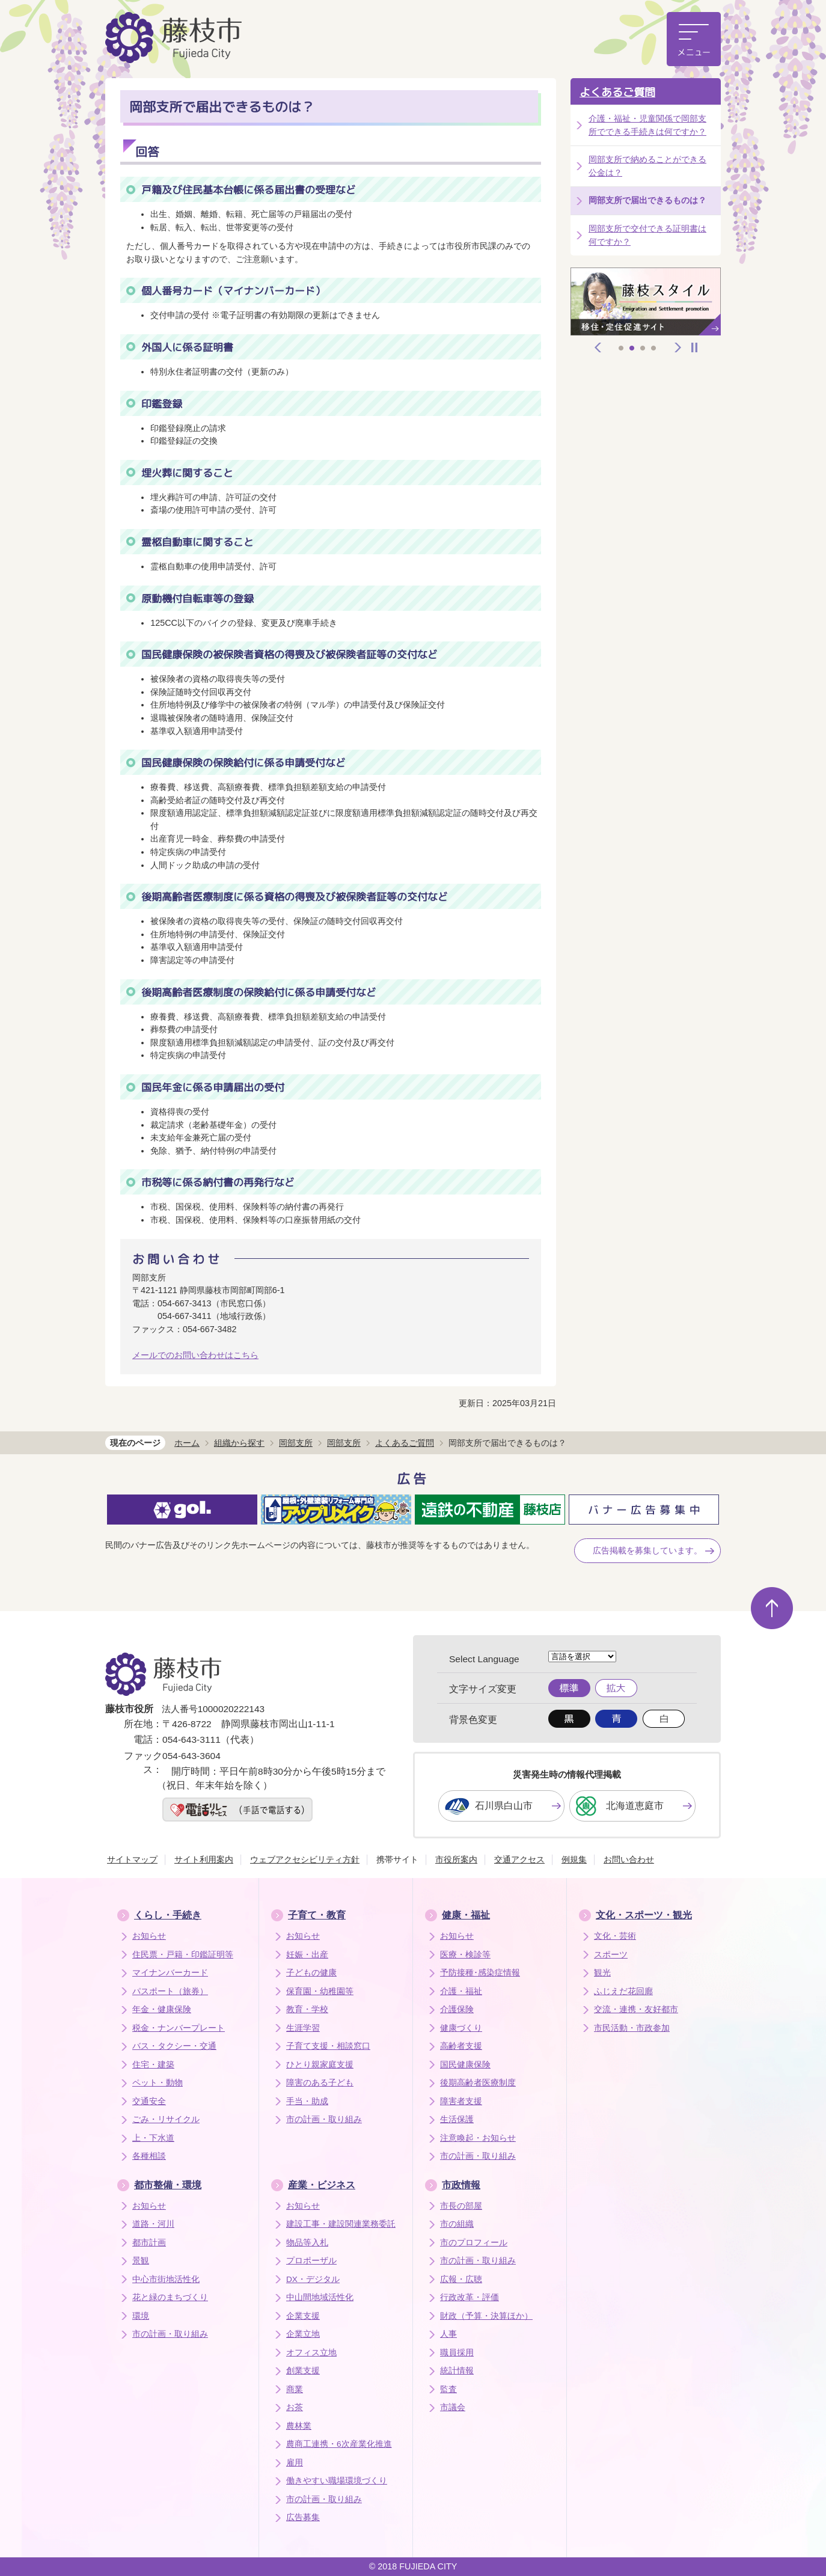 The height and width of the screenshot is (2576, 826). What do you see at coordinates (480, 1972) in the screenshot?
I see `予防接種･感染症情報` at bounding box center [480, 1972].